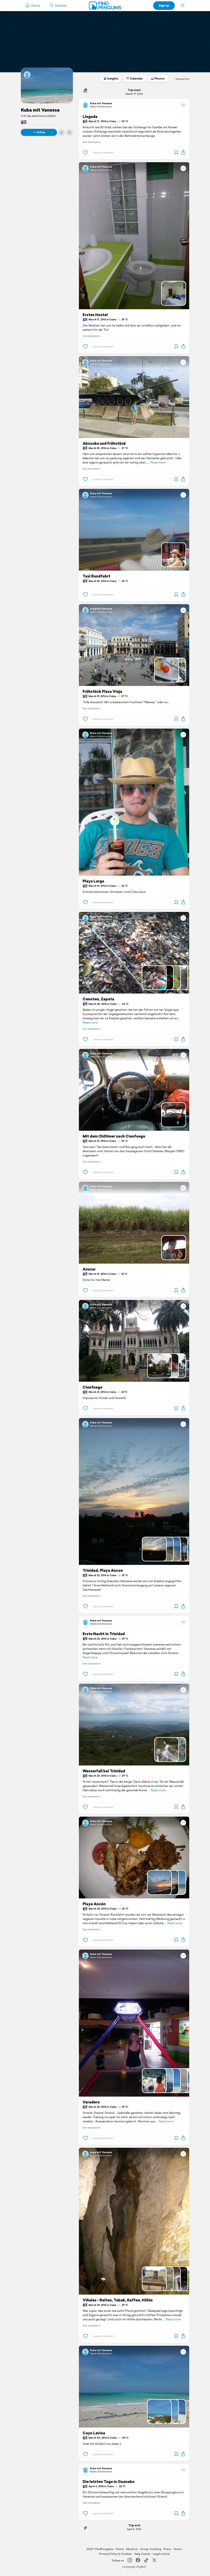  I want to click on [TikTok], so click(146, 2560).